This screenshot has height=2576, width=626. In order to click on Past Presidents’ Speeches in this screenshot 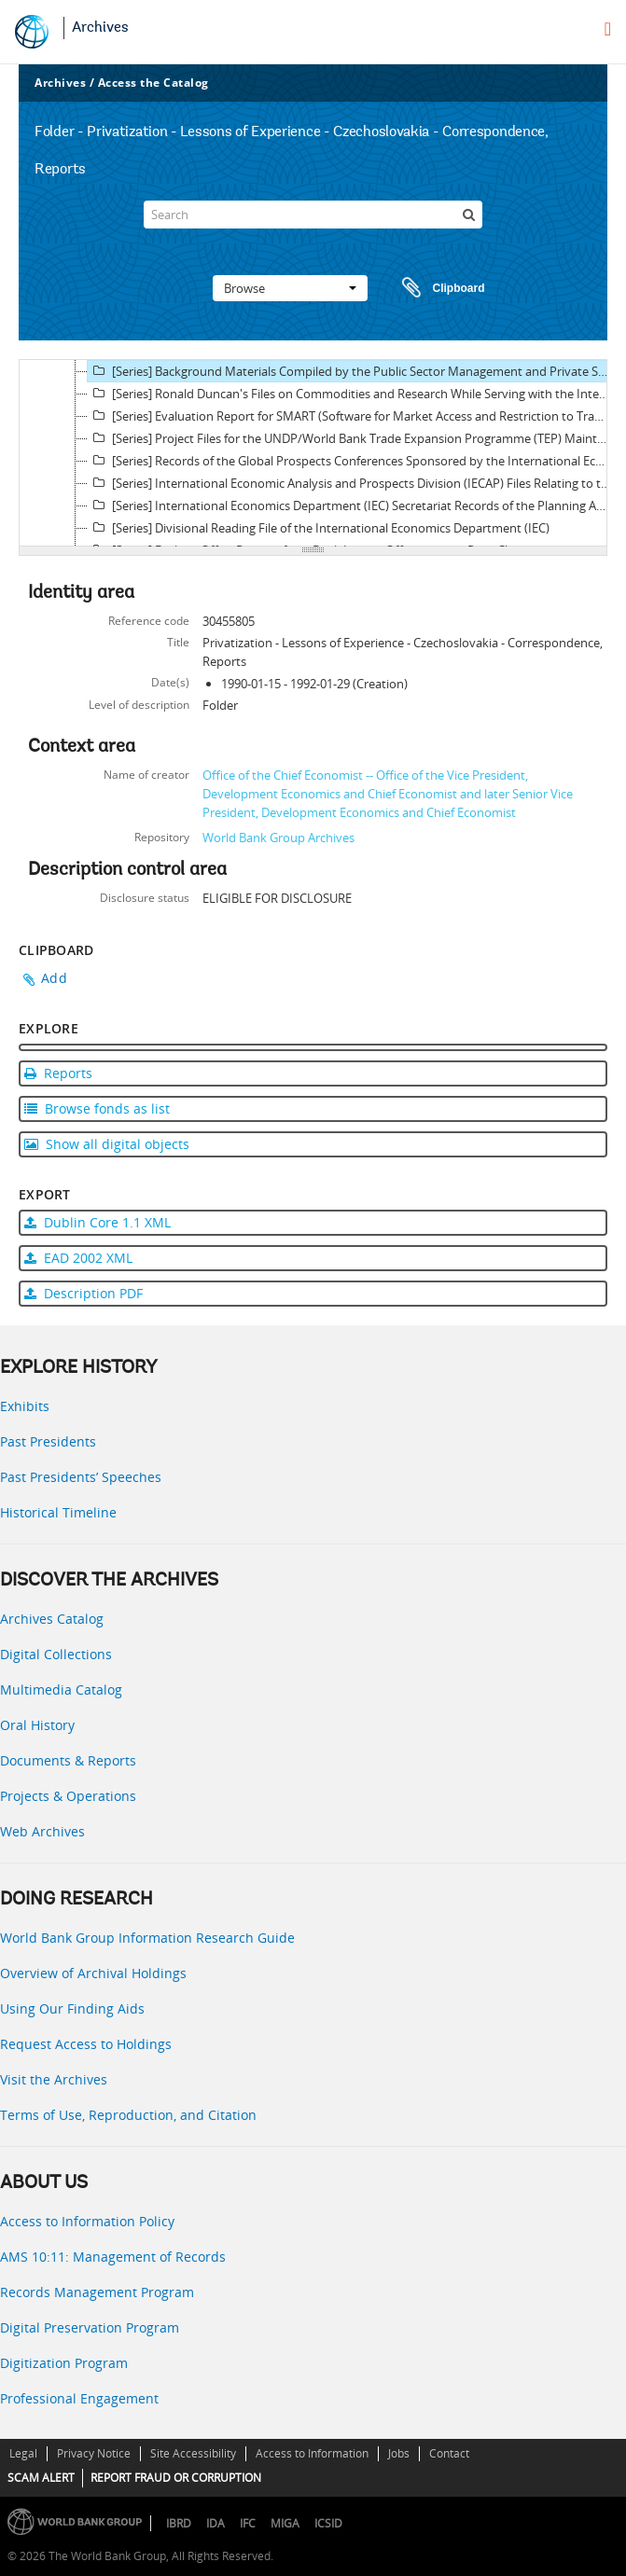, I will do `click(80, 1477)`.